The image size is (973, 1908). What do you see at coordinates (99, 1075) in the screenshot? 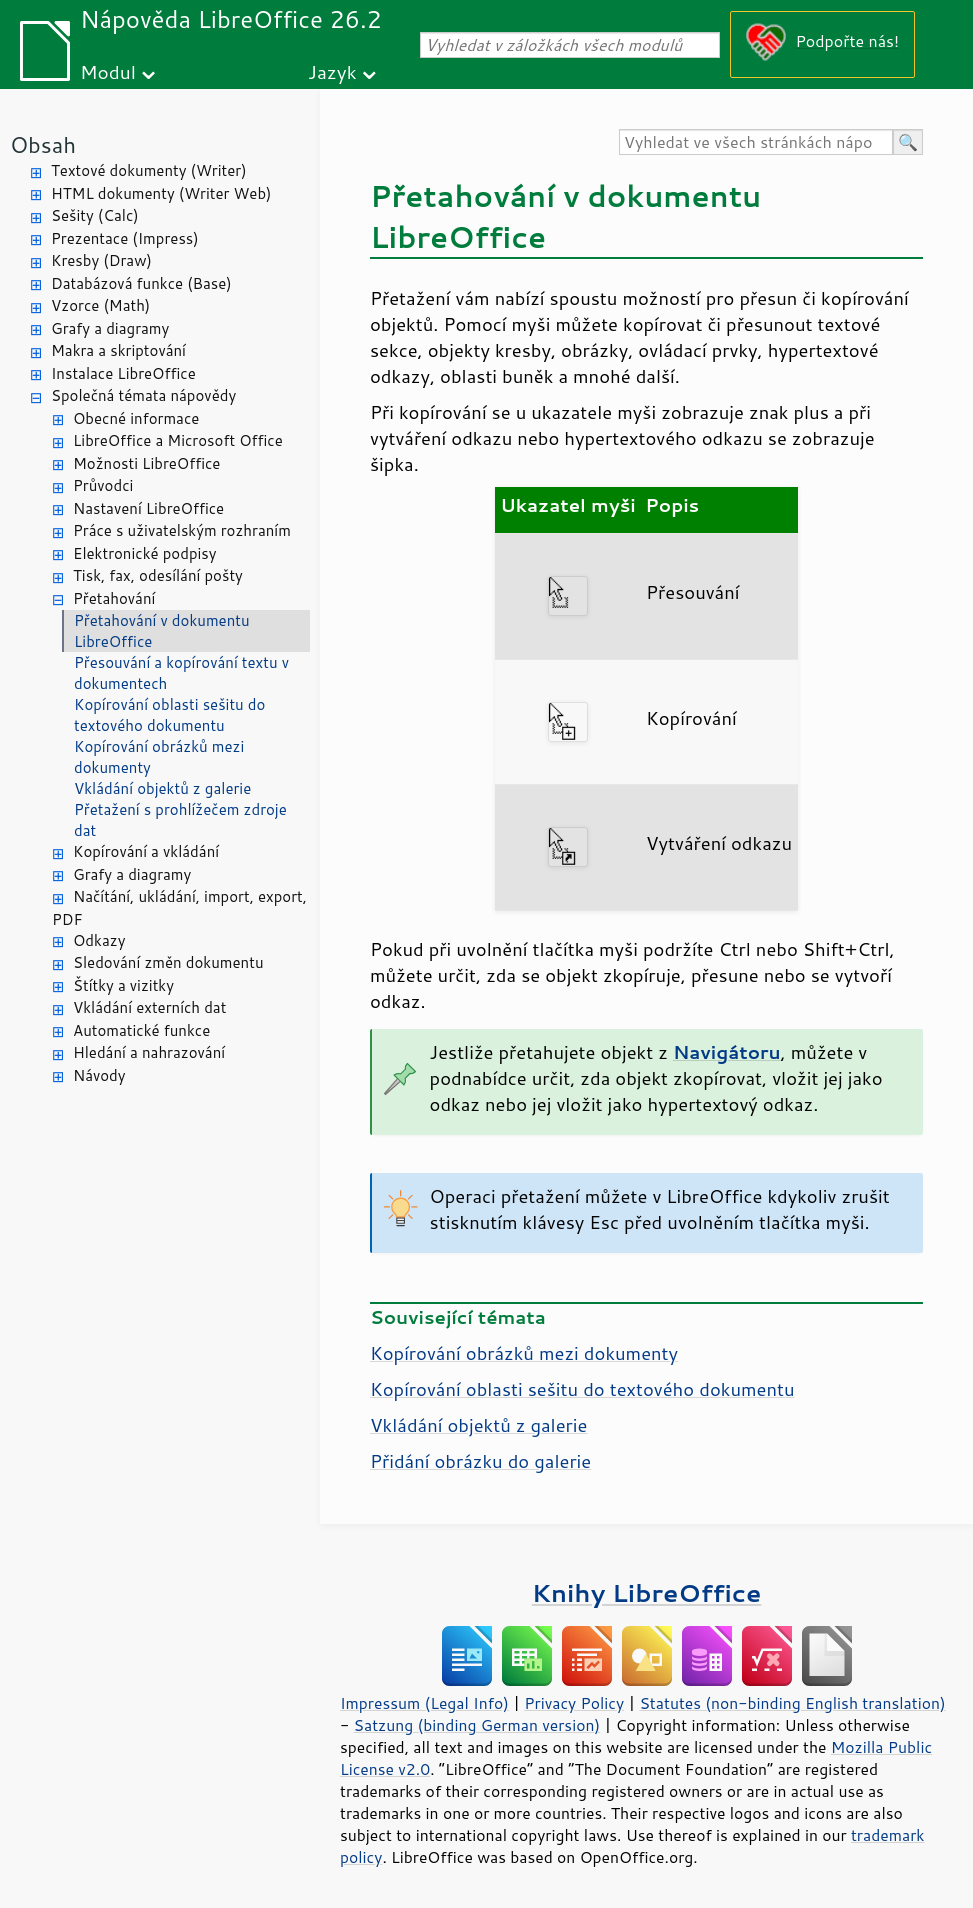
I see `Návody` at bounding box center [99, 1075].